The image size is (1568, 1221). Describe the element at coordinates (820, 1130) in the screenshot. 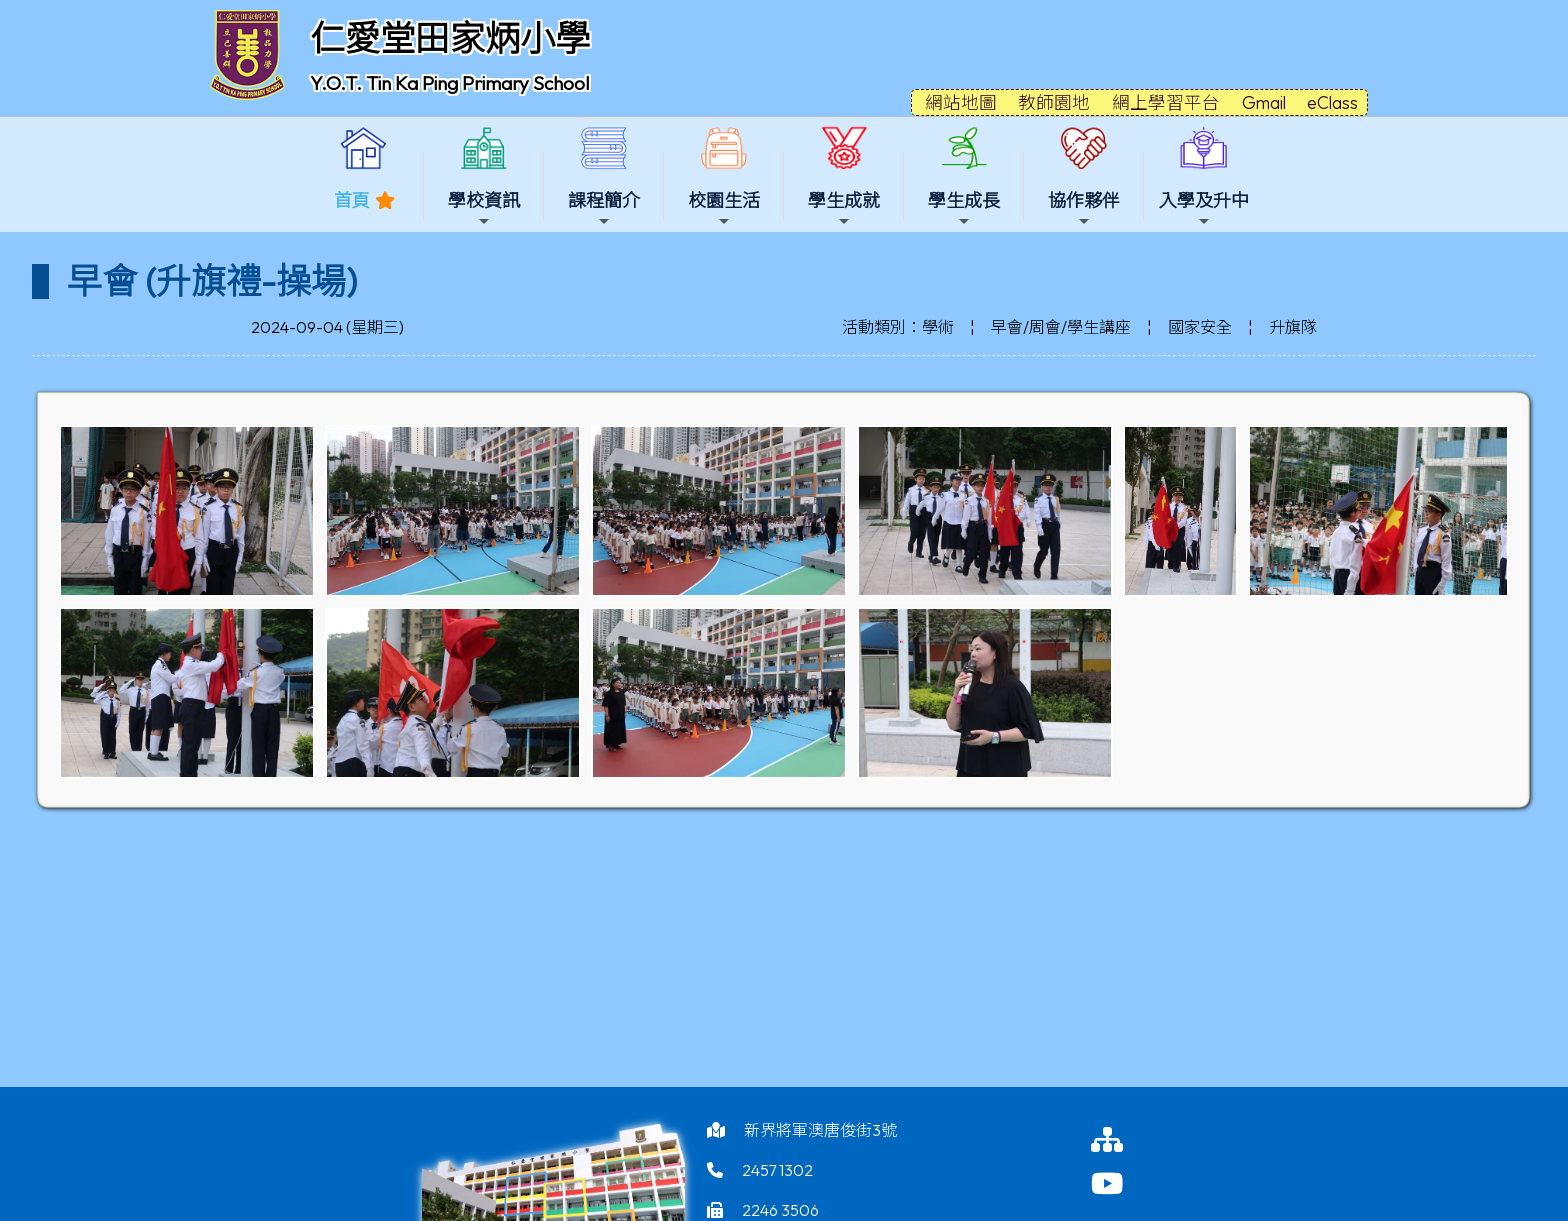

I see `新界將軍澳唐俊街3號` at that location.